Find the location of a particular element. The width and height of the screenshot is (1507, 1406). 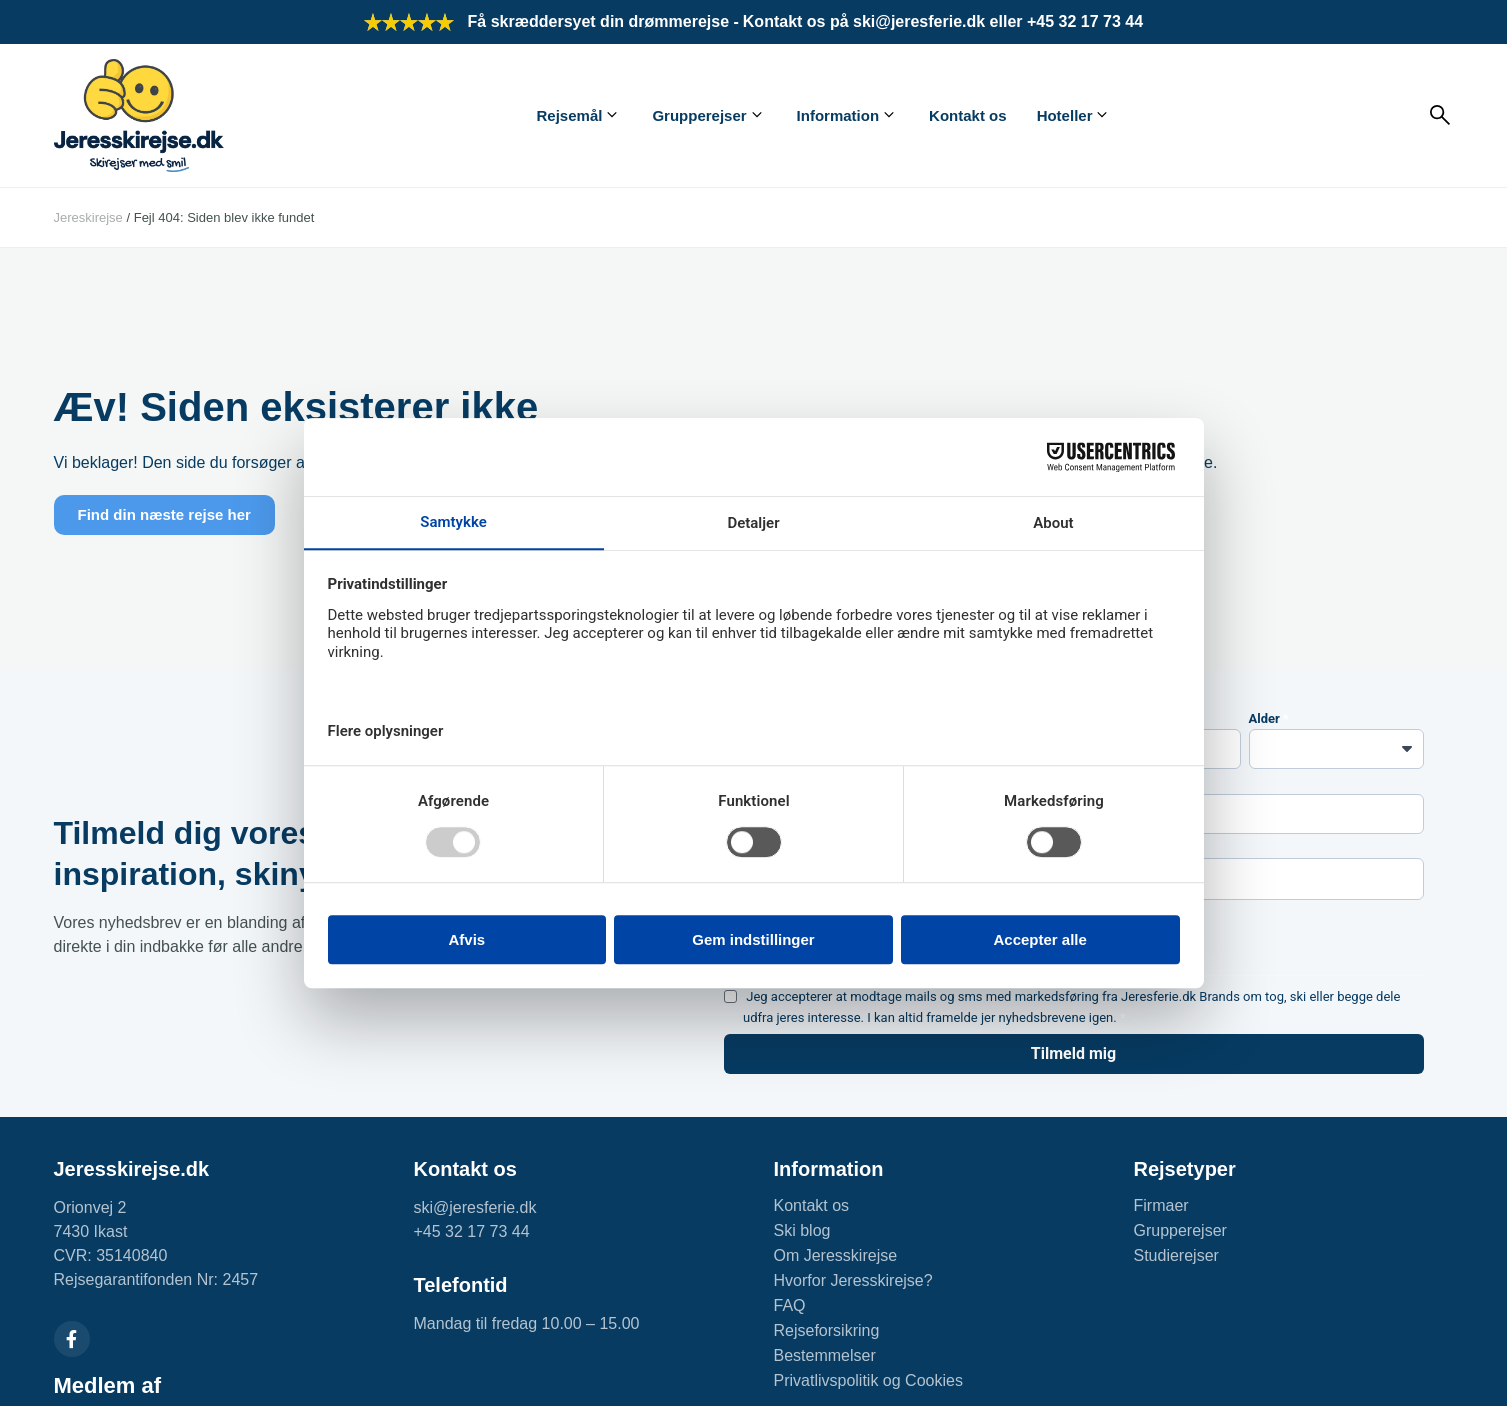

Firmaer is located at coordinates (1161, 1205).